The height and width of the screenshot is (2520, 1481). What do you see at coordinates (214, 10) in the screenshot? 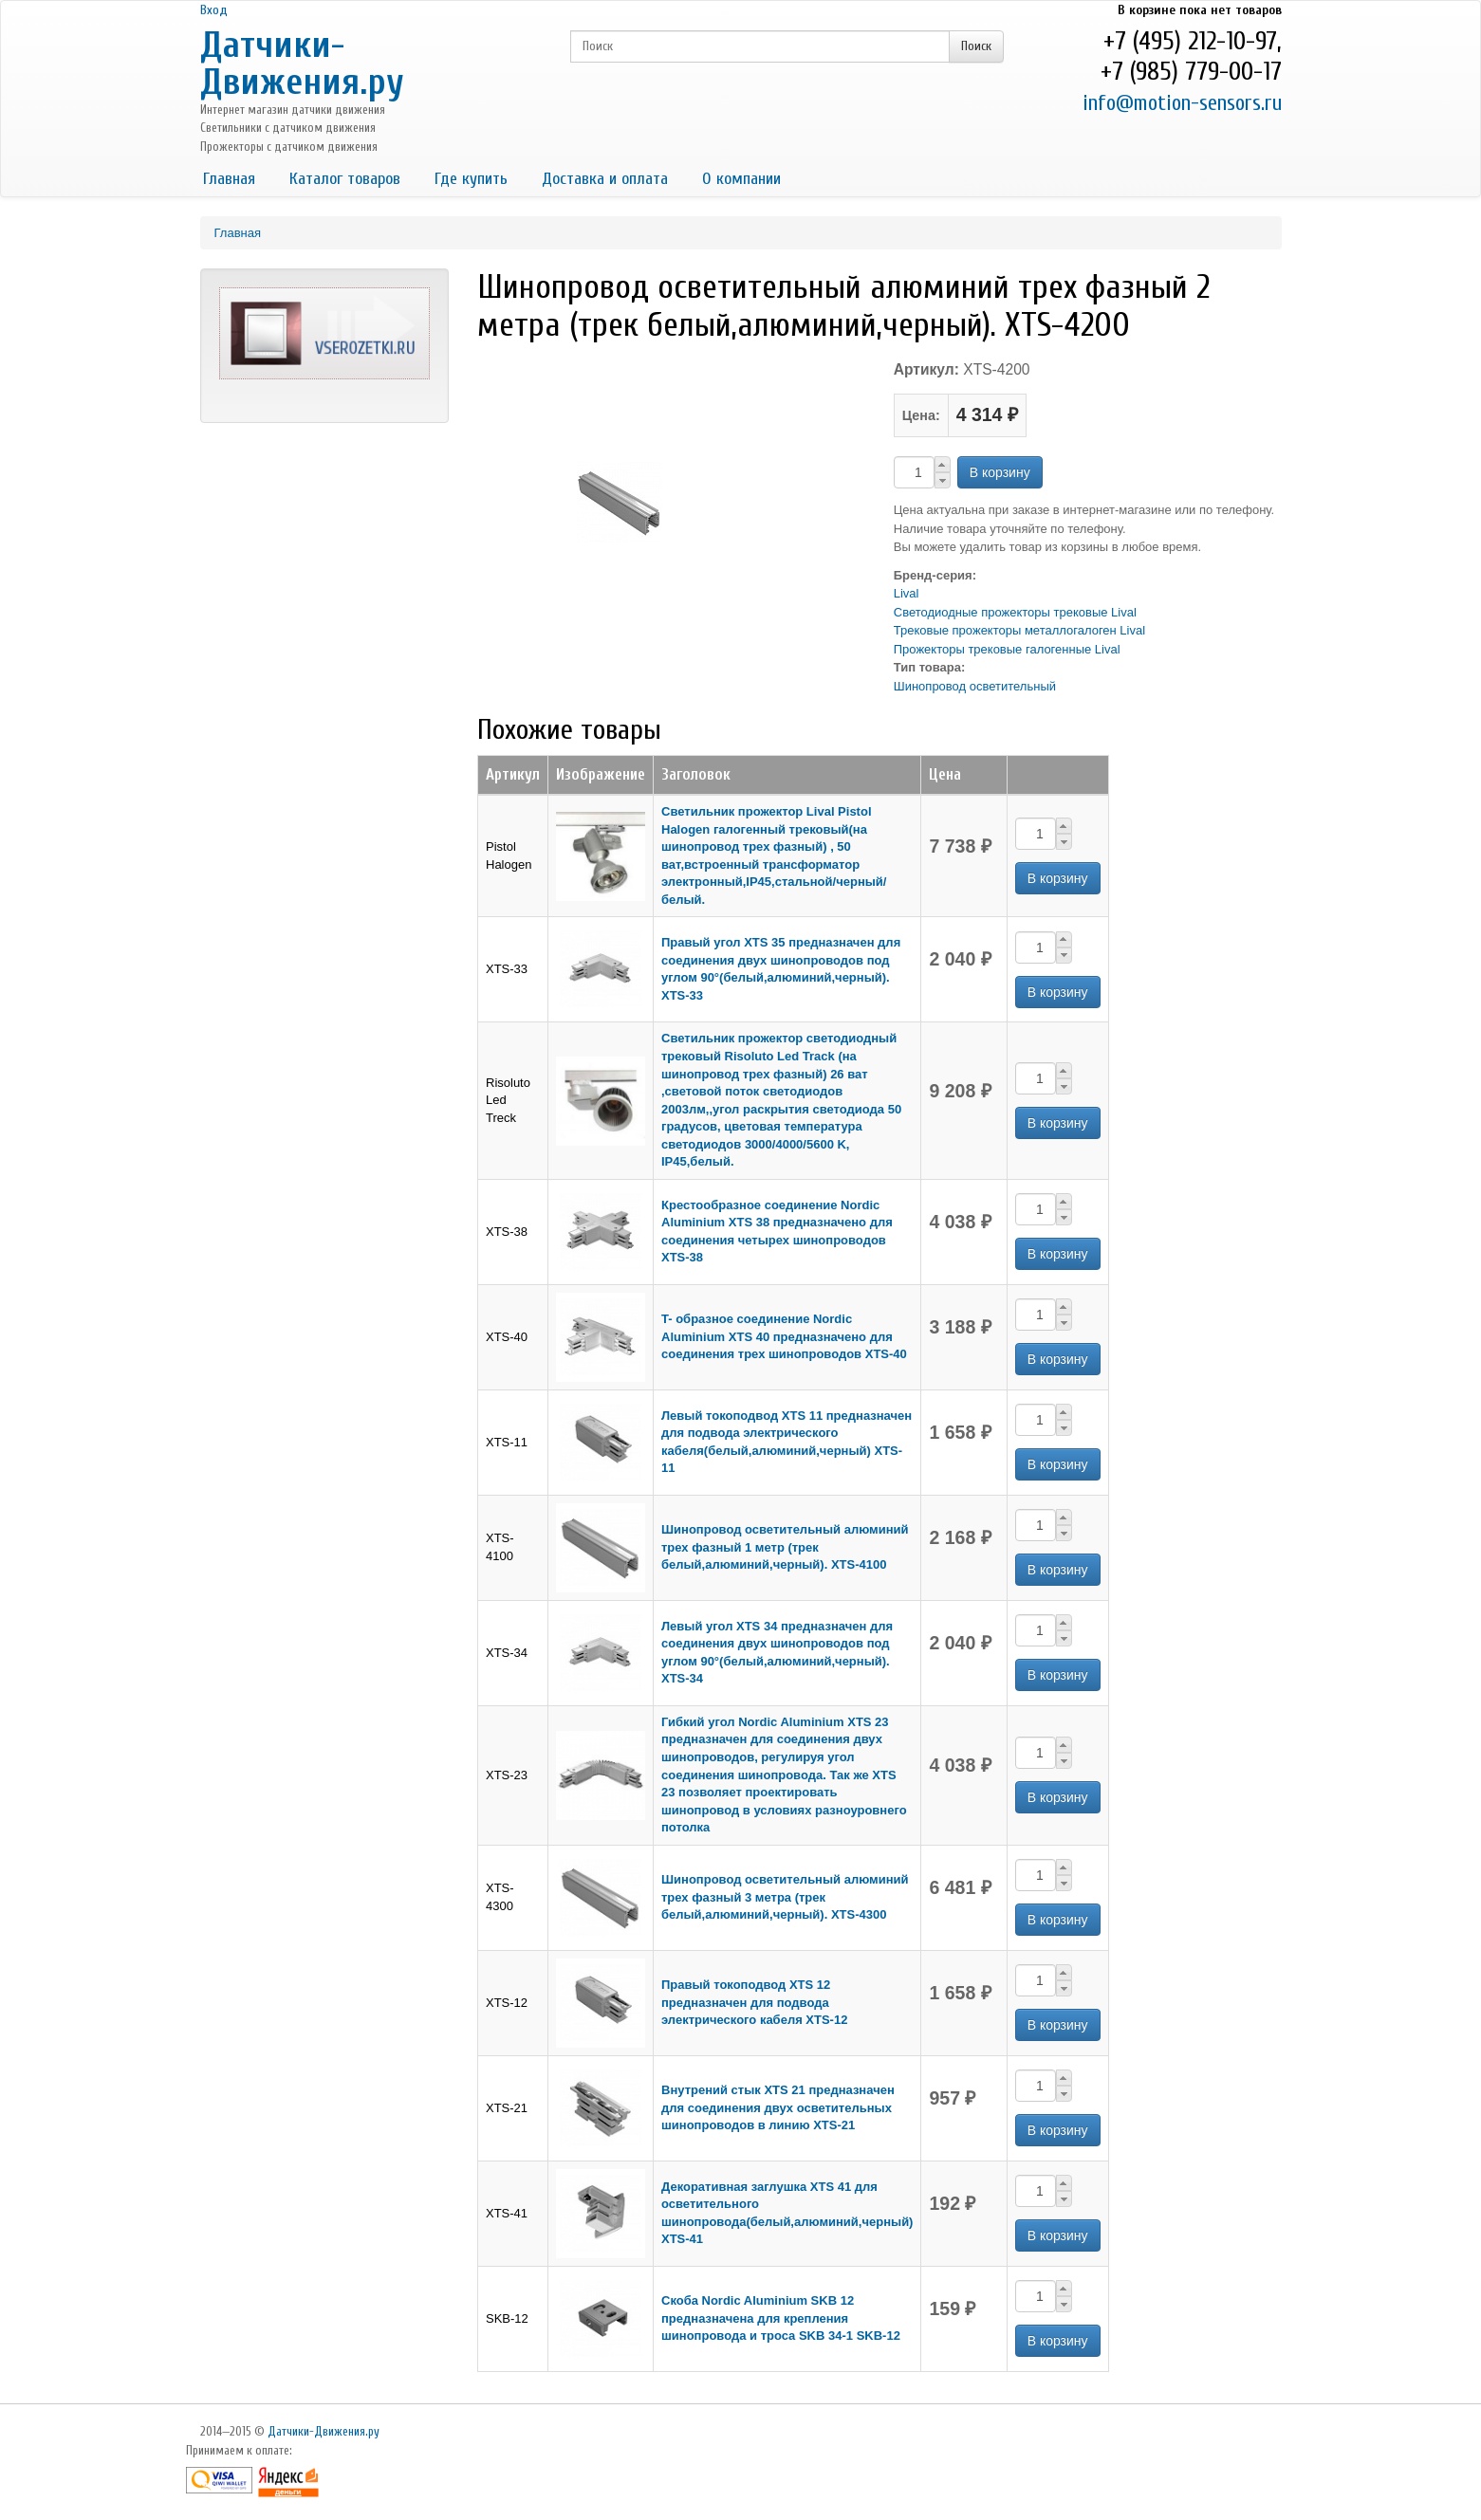
I see `Вход` at bounding box center [214, 10].